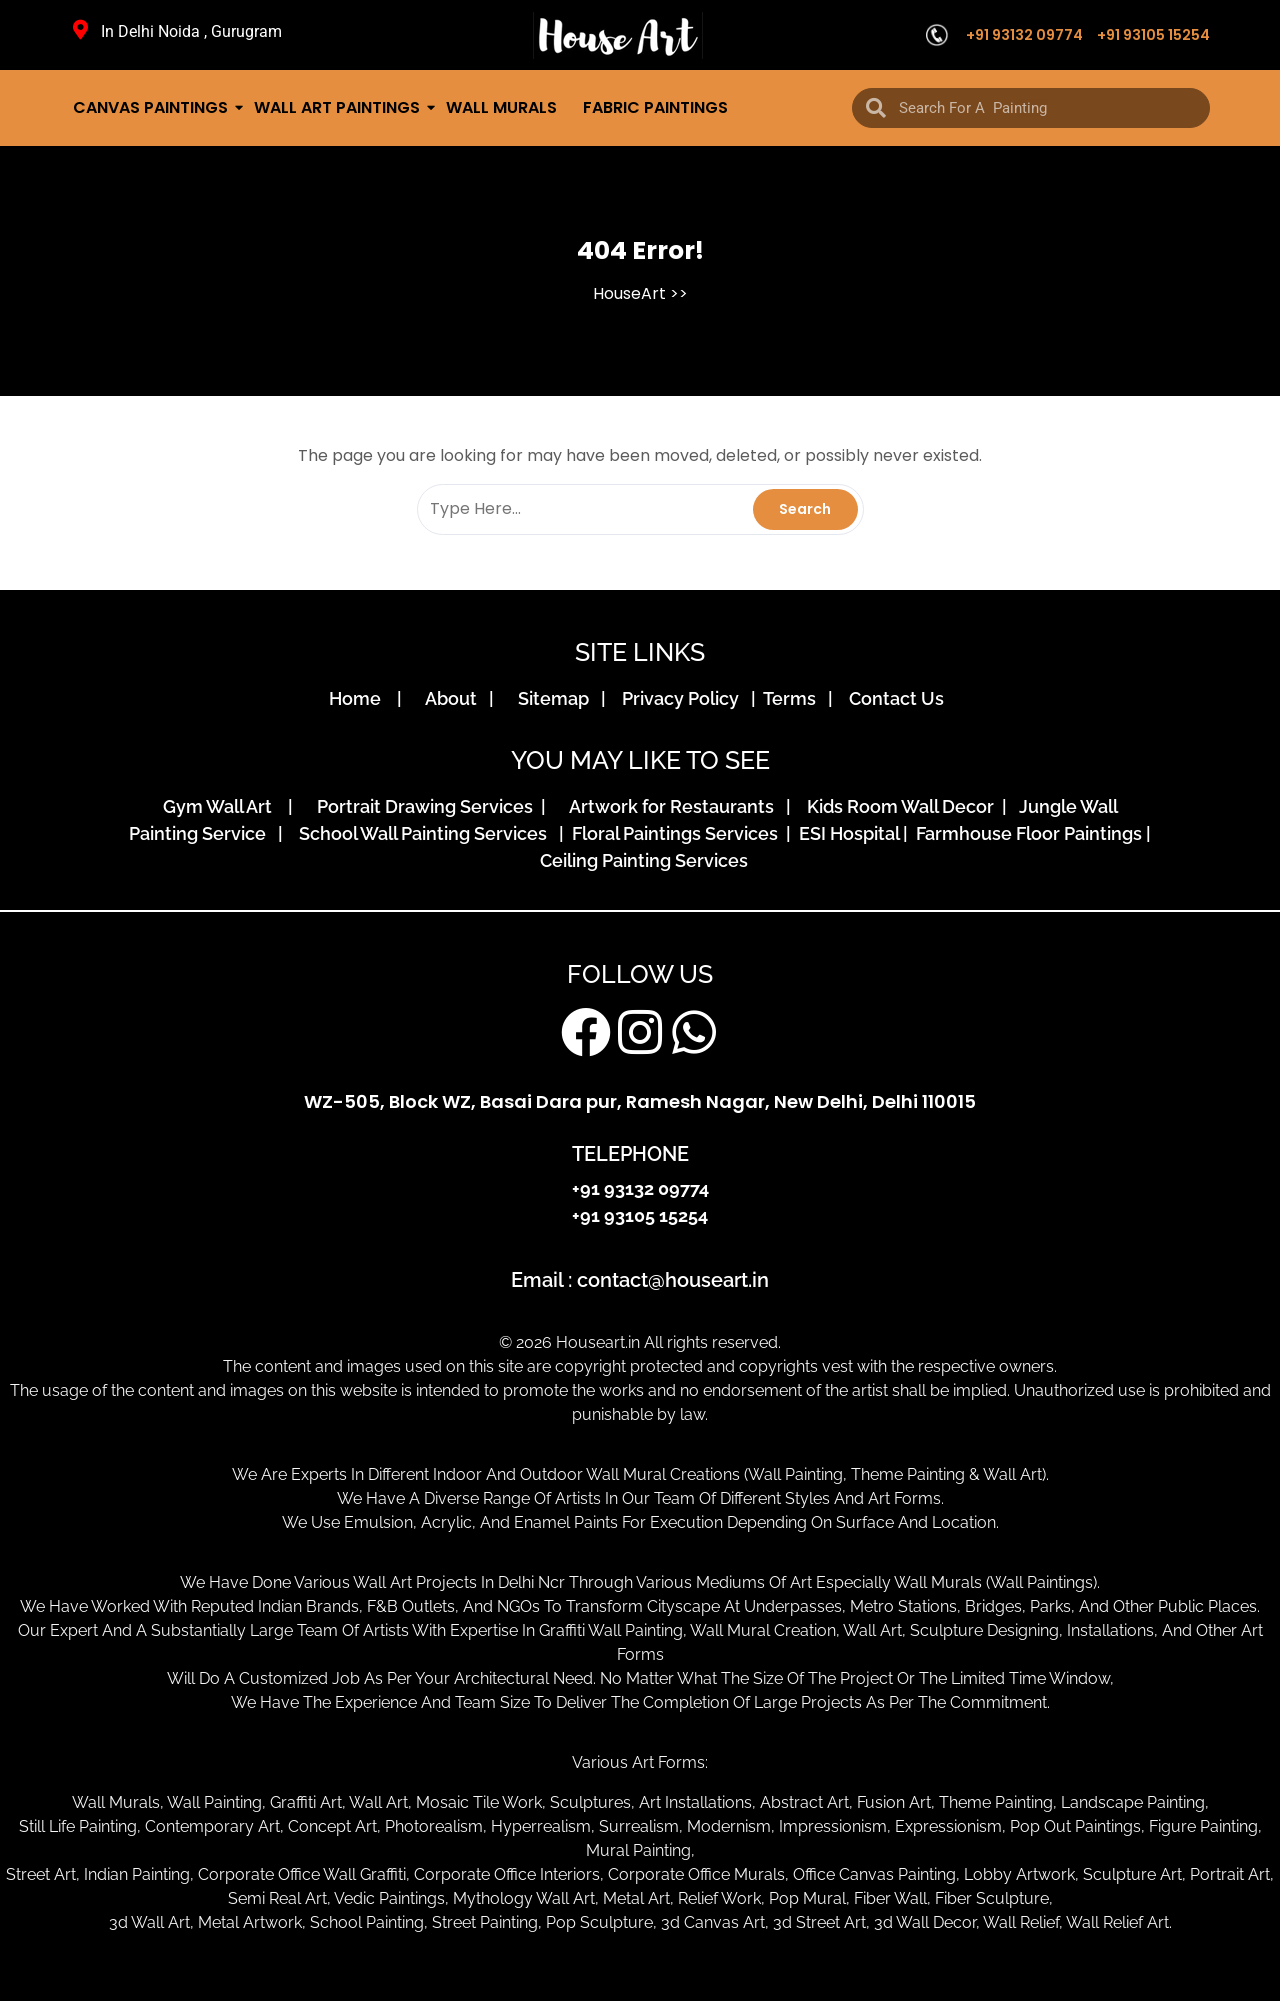  Describe the element at coordinates (655, 107) in the screenshot. I see `Fabric Paintings` at that location.